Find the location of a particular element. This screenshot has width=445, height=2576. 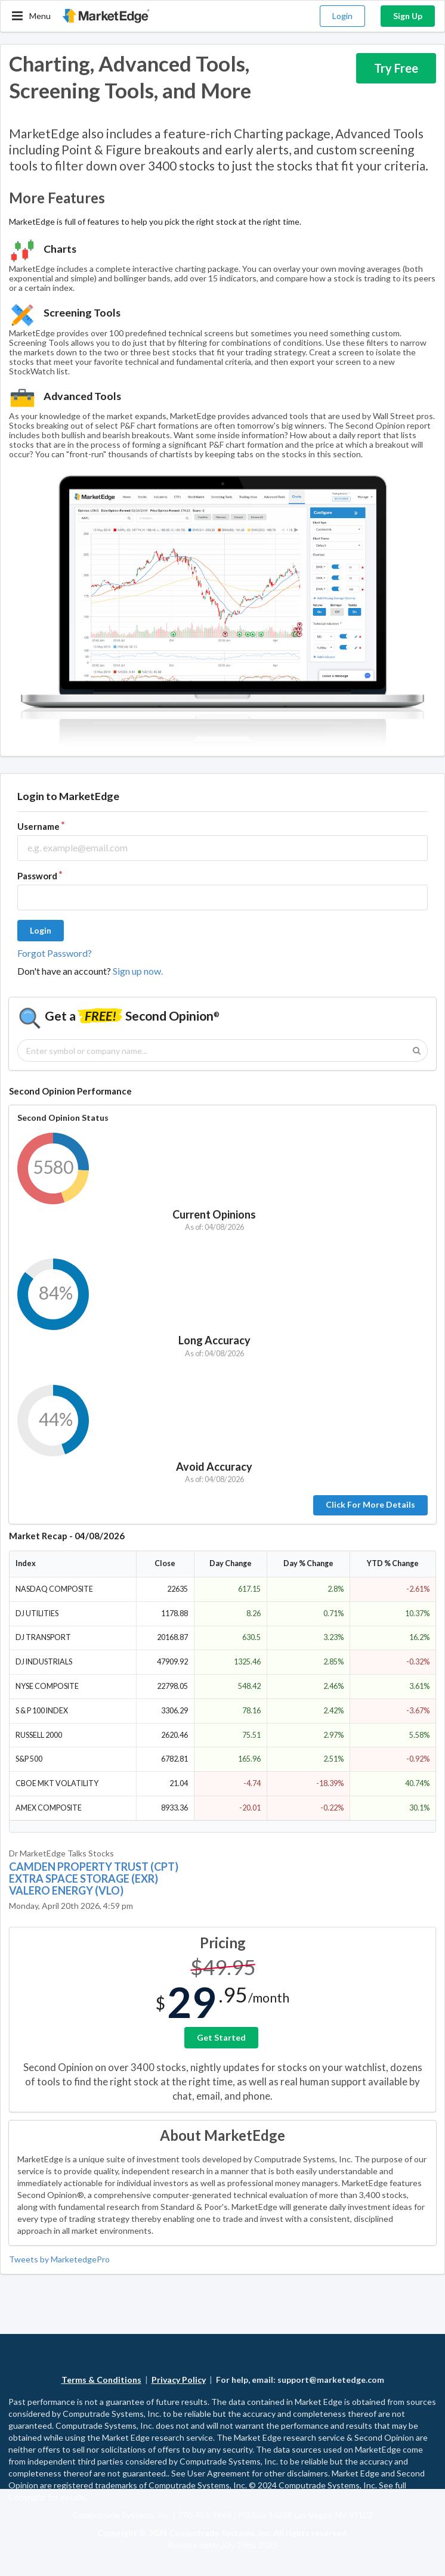

Try Free is located at coordinates (396, 68).